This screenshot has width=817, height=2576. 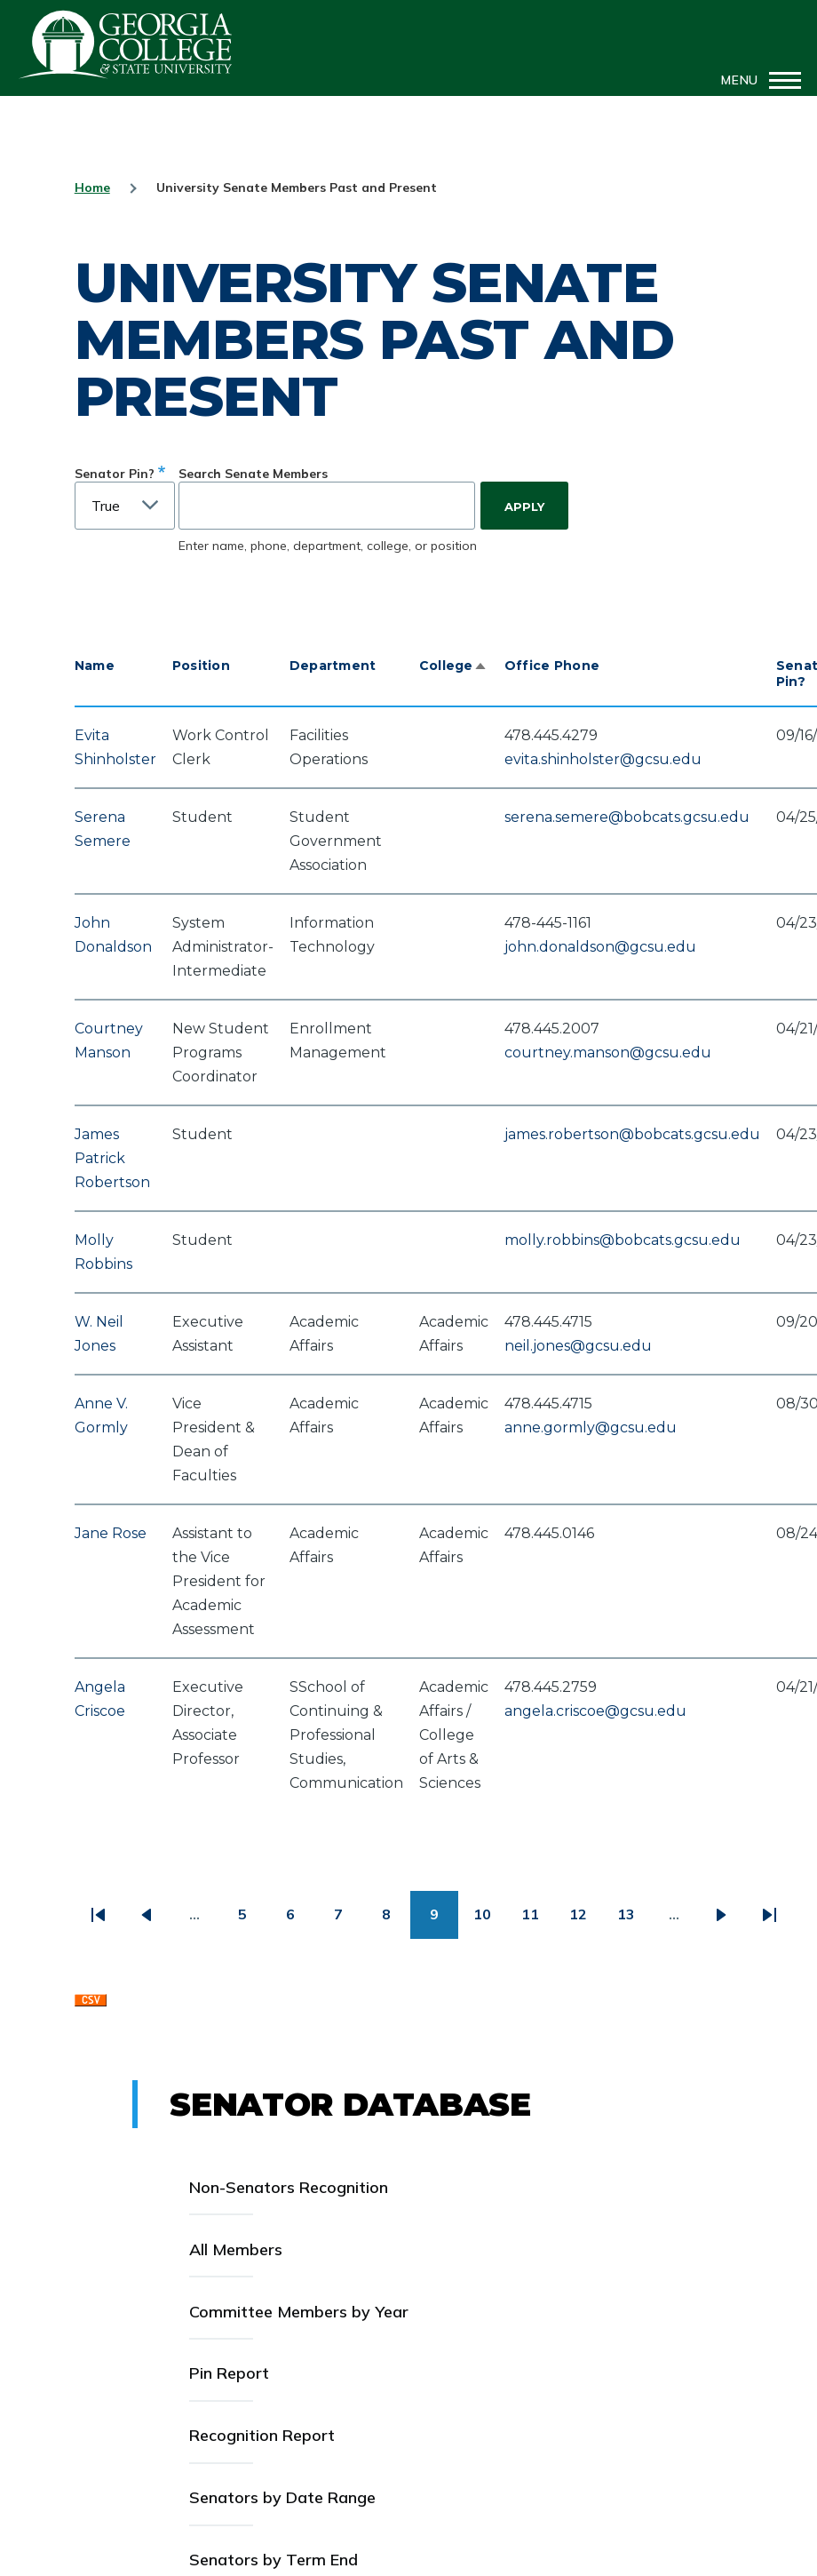 I want to click on Committee Members by Year, so click(x=298, y=2311).